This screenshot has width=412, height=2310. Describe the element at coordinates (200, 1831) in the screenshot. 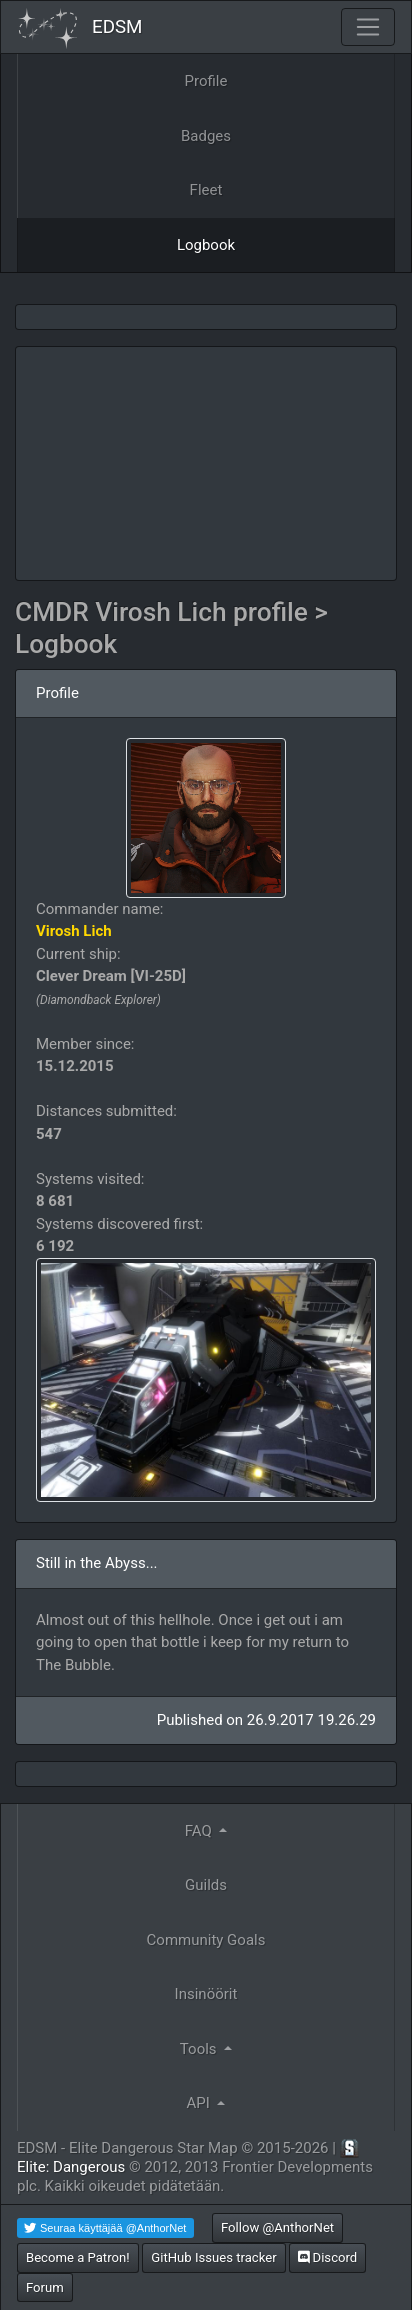

I see `FAQ [button]` at that location.